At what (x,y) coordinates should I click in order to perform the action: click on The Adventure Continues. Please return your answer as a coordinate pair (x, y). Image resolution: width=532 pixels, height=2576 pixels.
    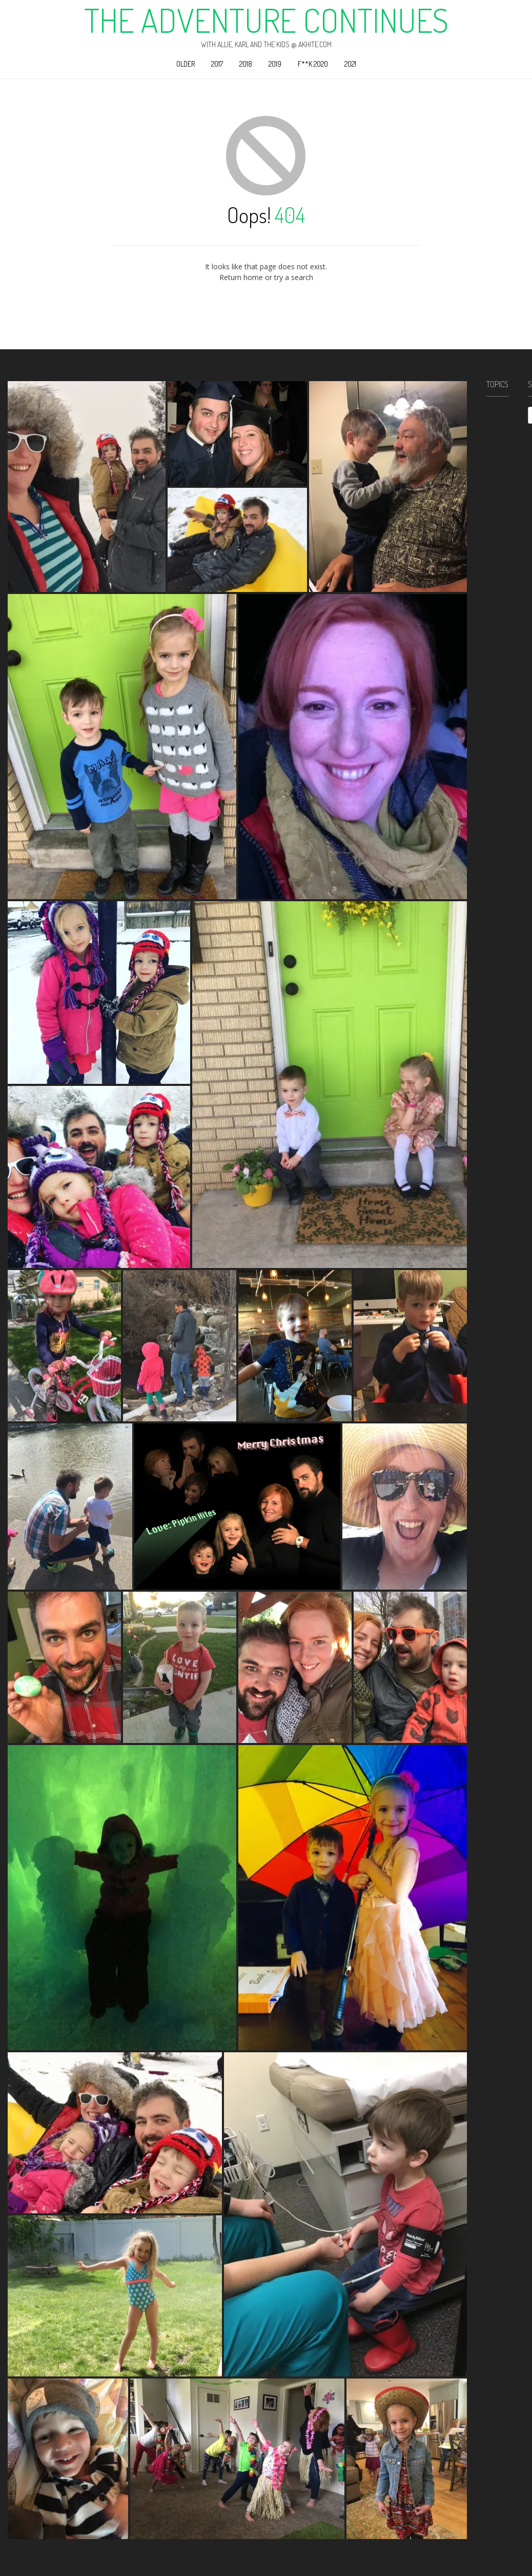
    Looking at the image, I should click on (266, 20).